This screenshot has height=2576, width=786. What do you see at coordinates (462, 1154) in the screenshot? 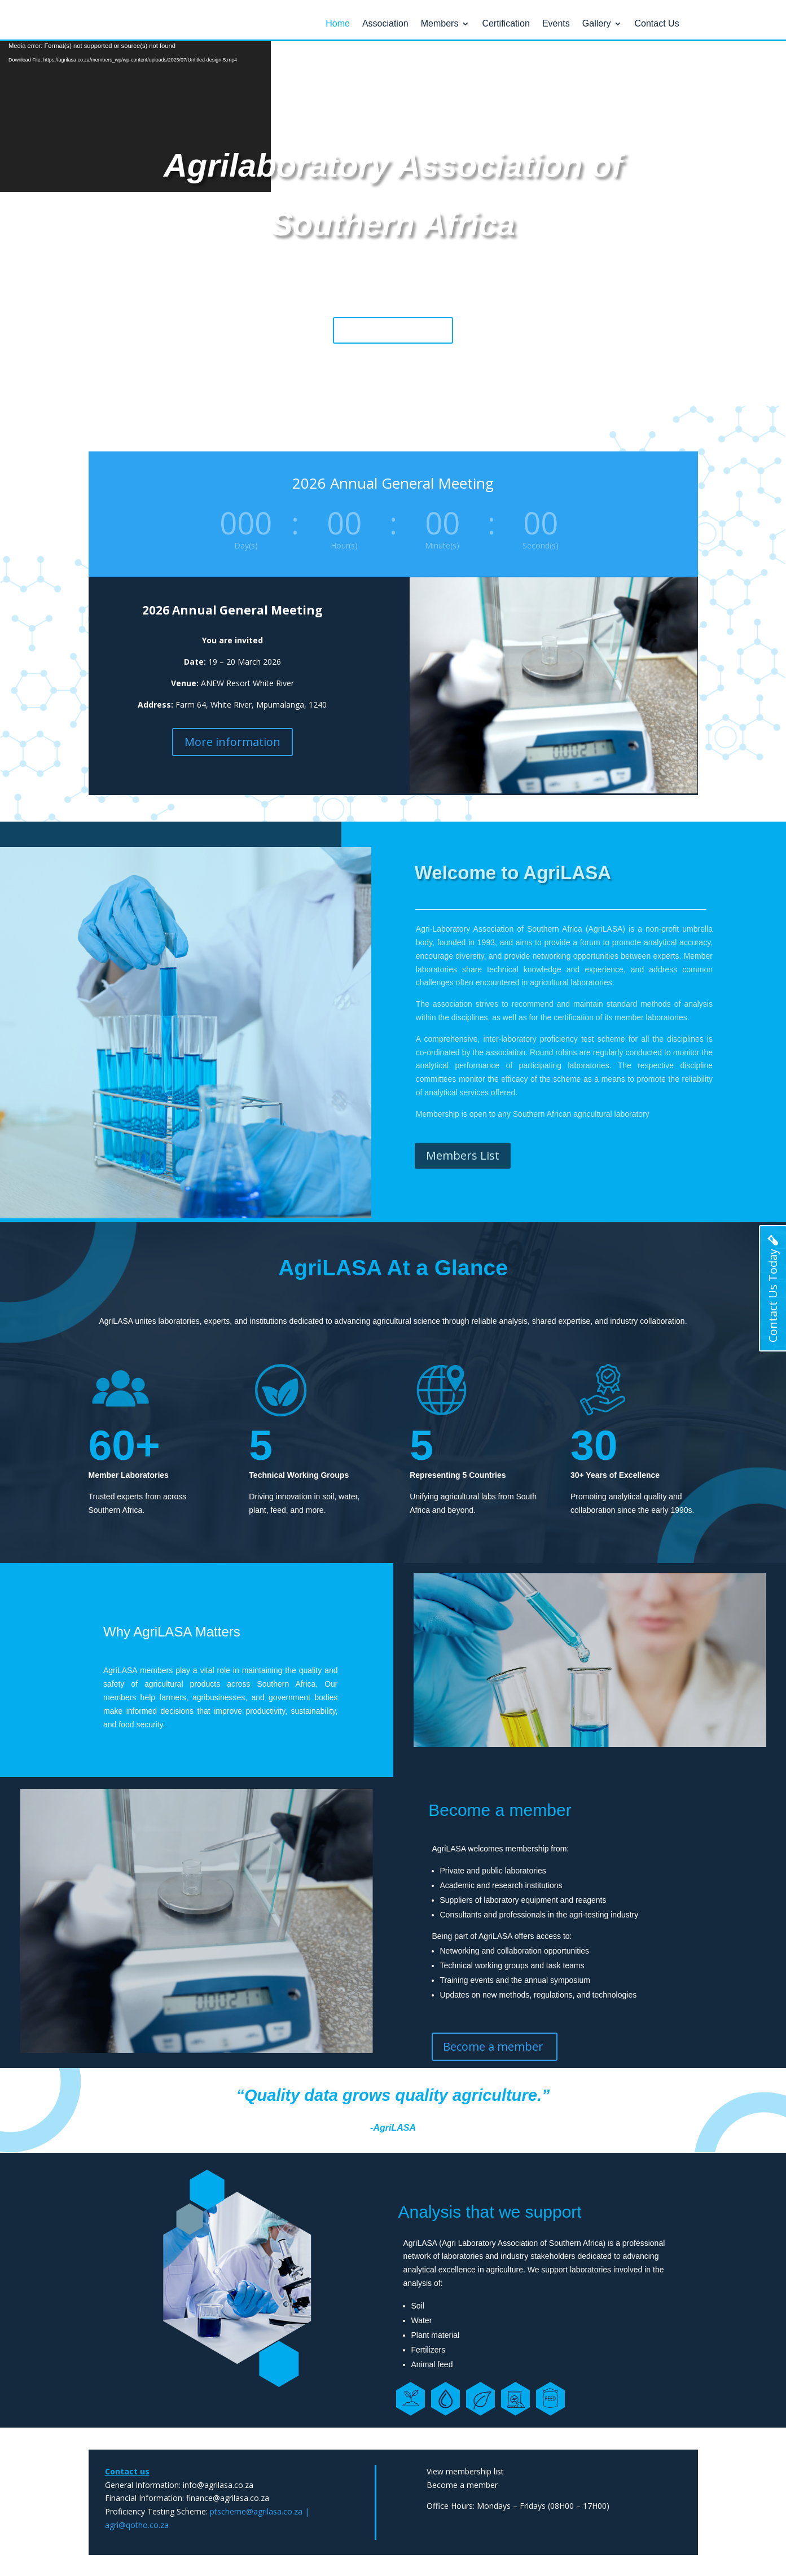
I see `Members List` at bounding box center [462, 1154].